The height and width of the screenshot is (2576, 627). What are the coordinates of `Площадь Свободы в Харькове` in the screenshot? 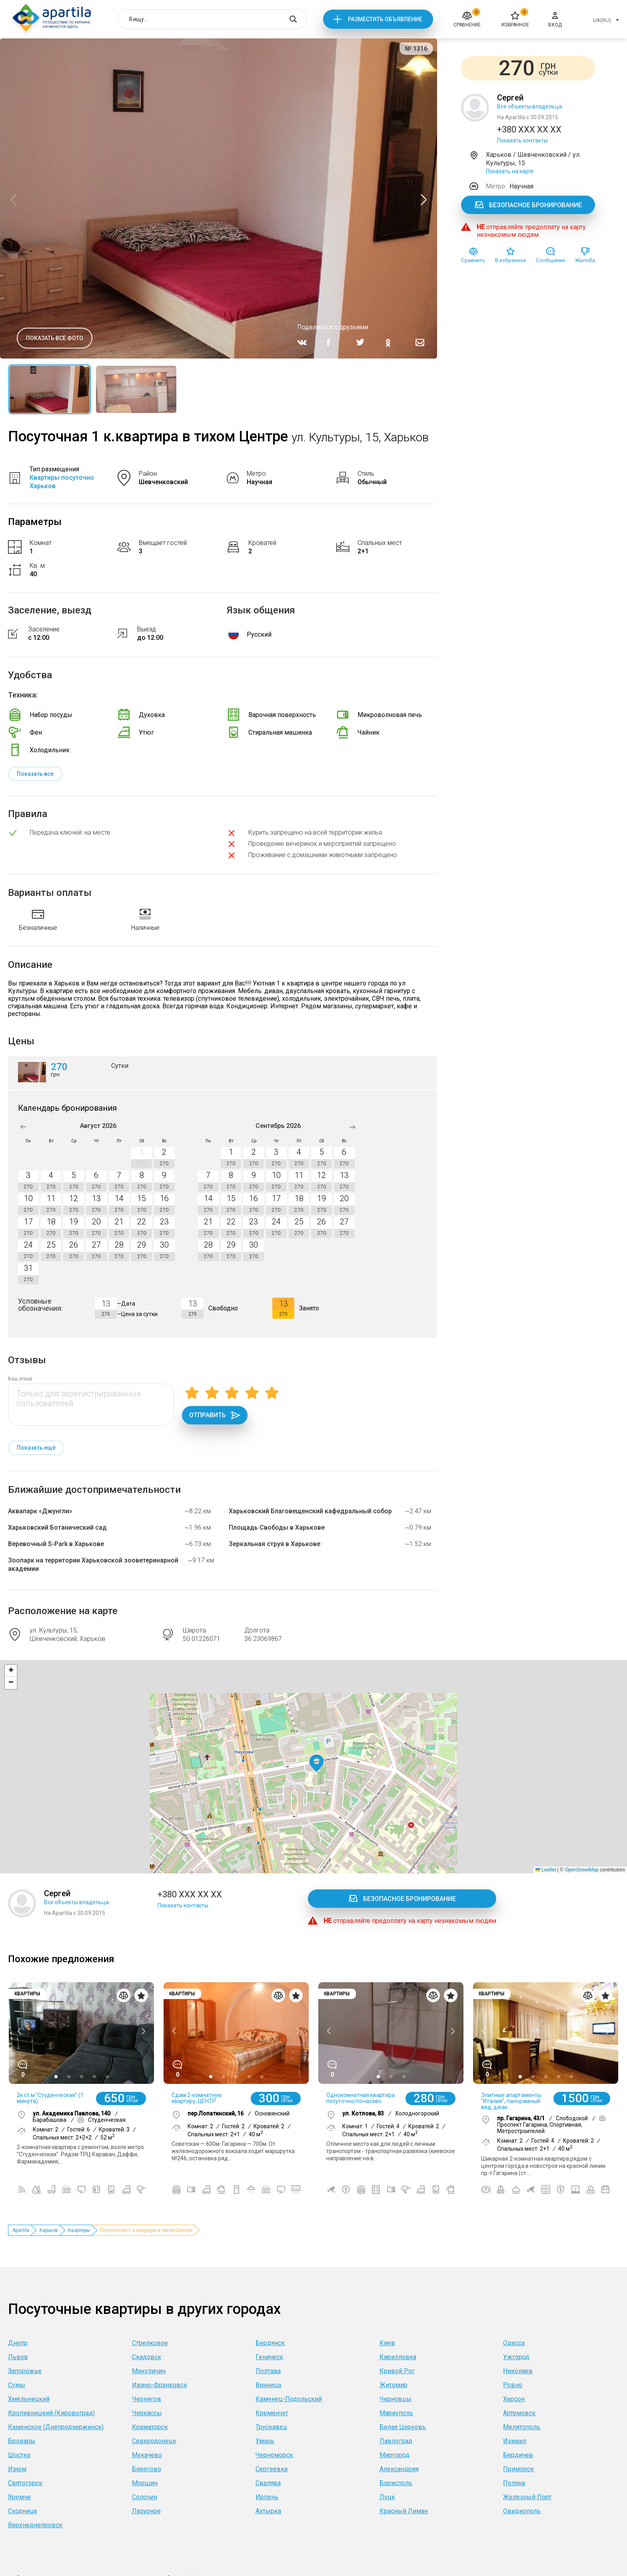 It's located at (277, 1527).